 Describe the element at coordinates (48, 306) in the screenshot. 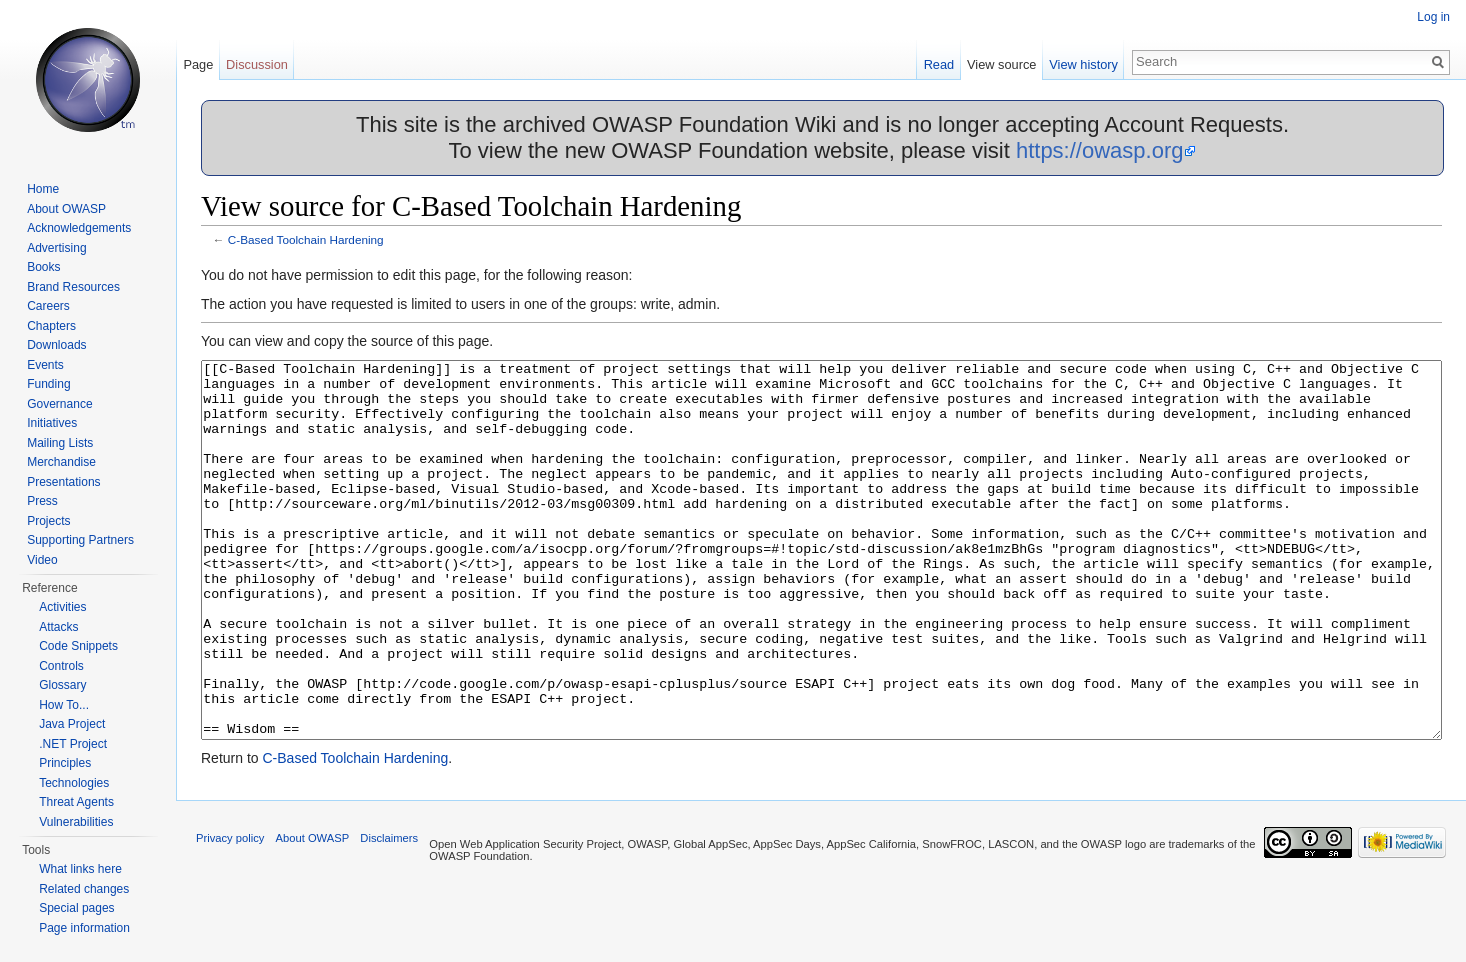

I see `Careers` at that location.